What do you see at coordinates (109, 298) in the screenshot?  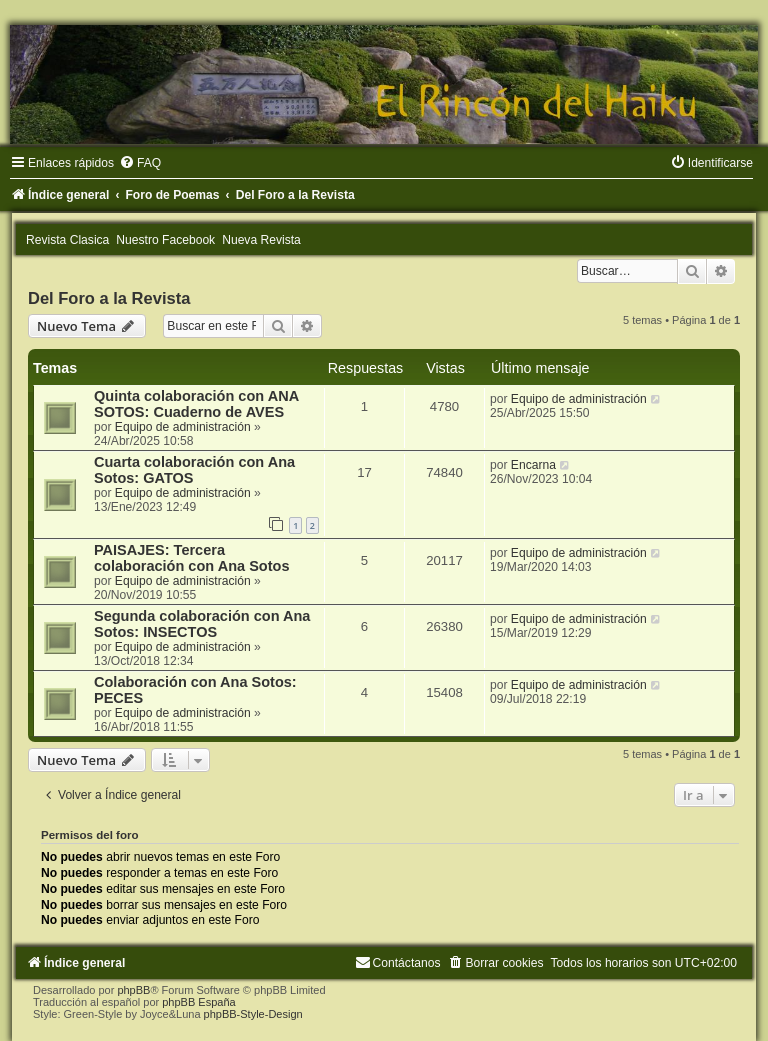 I see `Del Foro a la Revista` at bounding box center [109, 298].